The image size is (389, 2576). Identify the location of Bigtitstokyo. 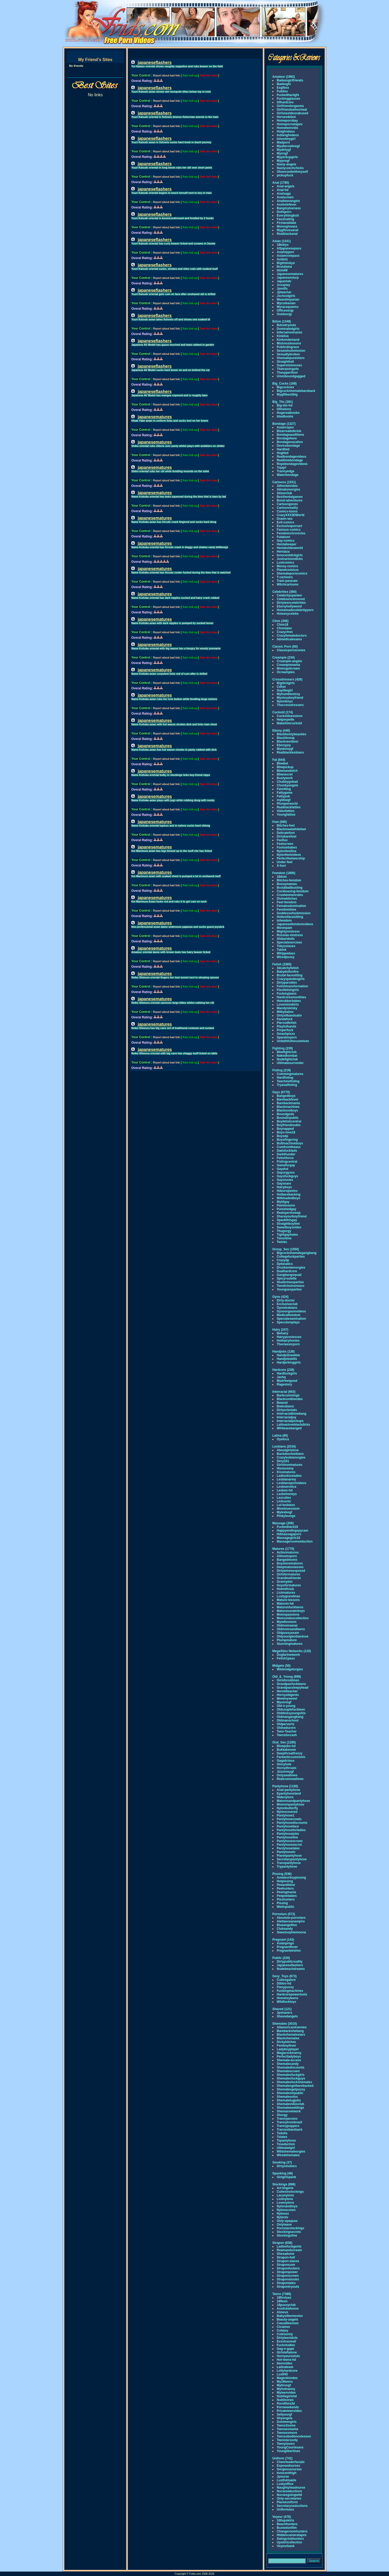
(286, 263).